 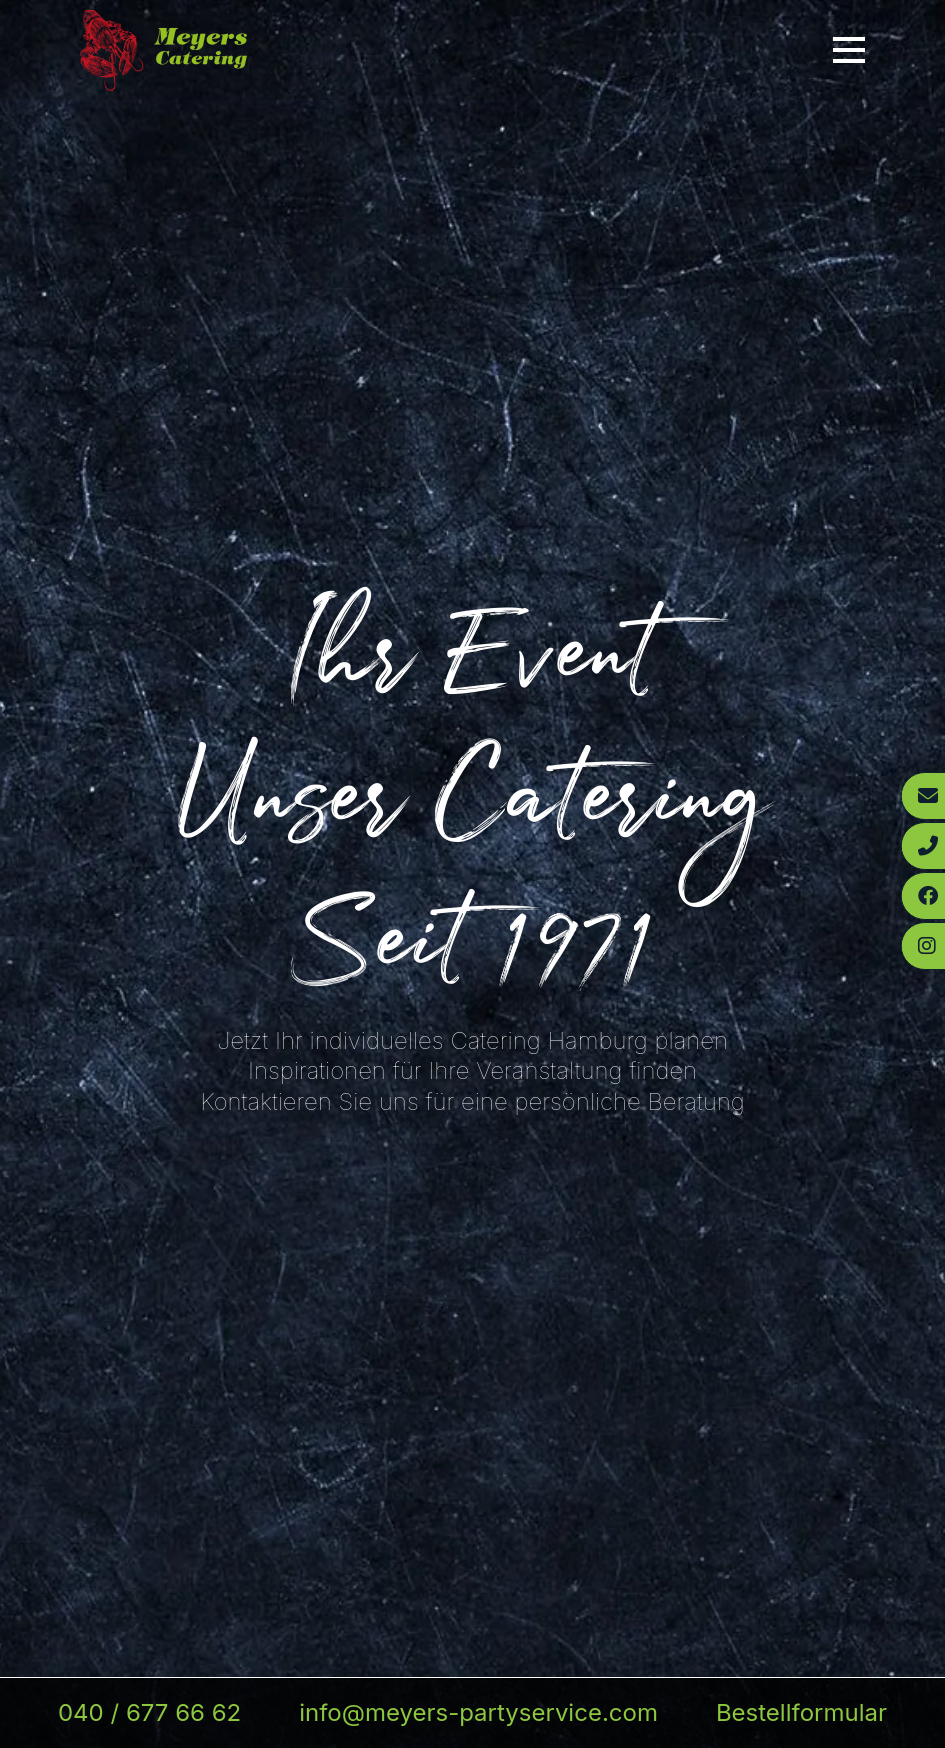 I want to click on 040 / 677 66 62, so click(x=149, y=1712).